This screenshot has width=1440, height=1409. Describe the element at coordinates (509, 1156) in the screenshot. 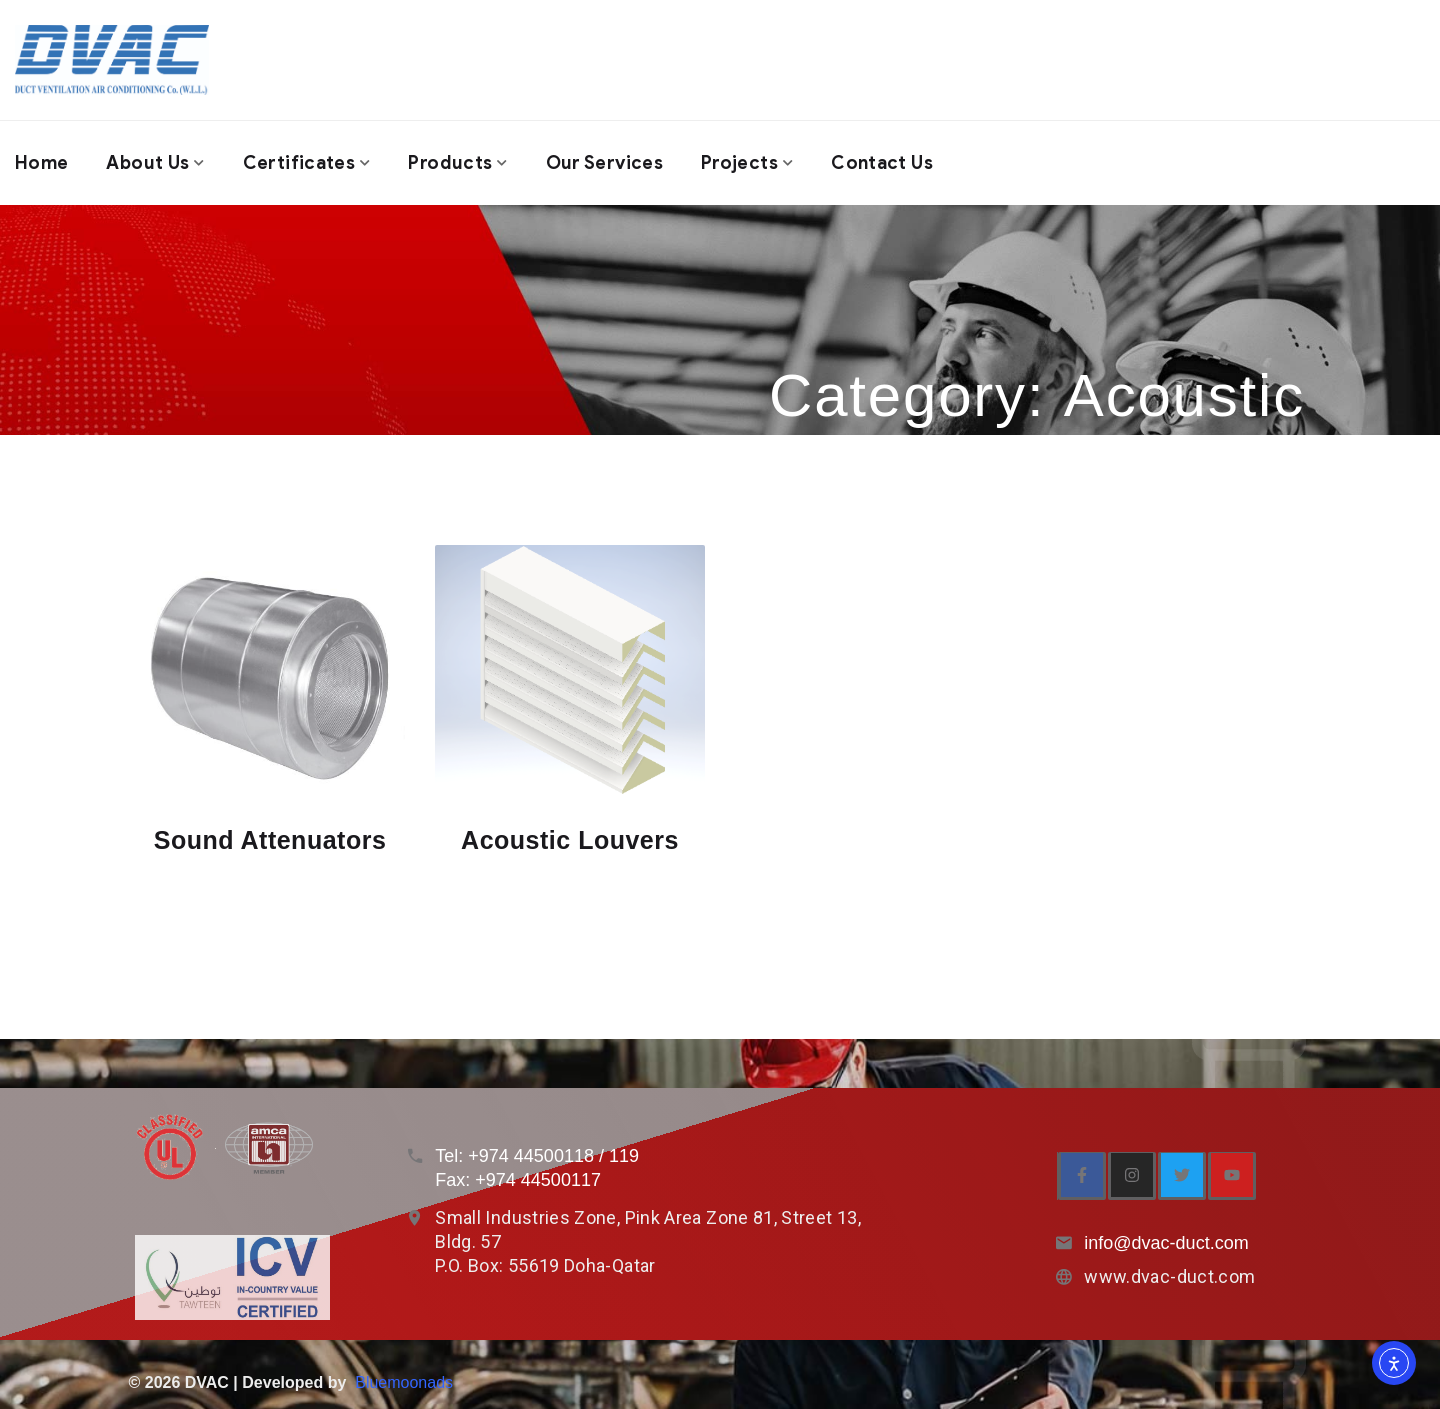

I see `Tel: +974 4450011` at that location.